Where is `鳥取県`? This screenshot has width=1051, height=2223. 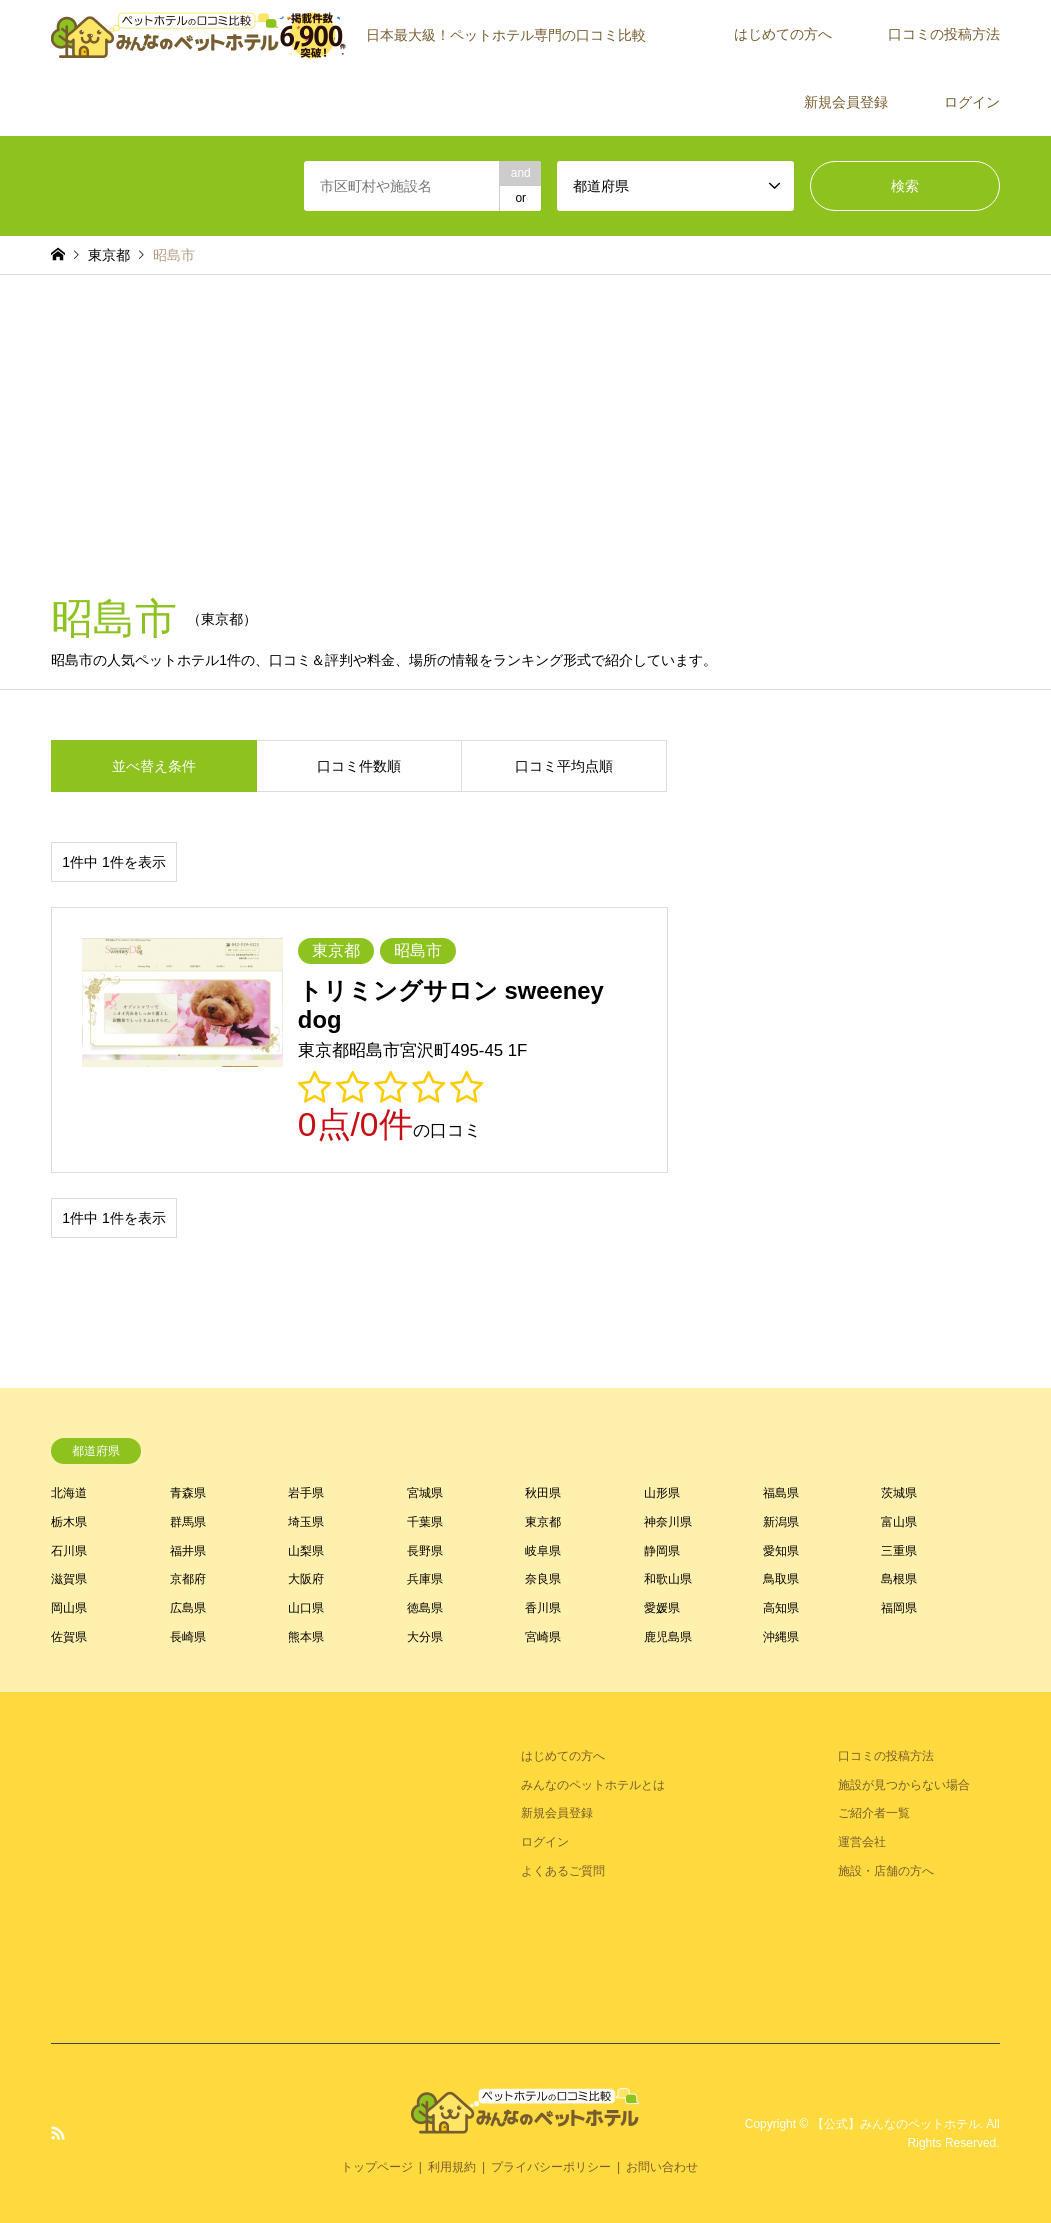
鳥取県 is located at coordinates (781, 1579).